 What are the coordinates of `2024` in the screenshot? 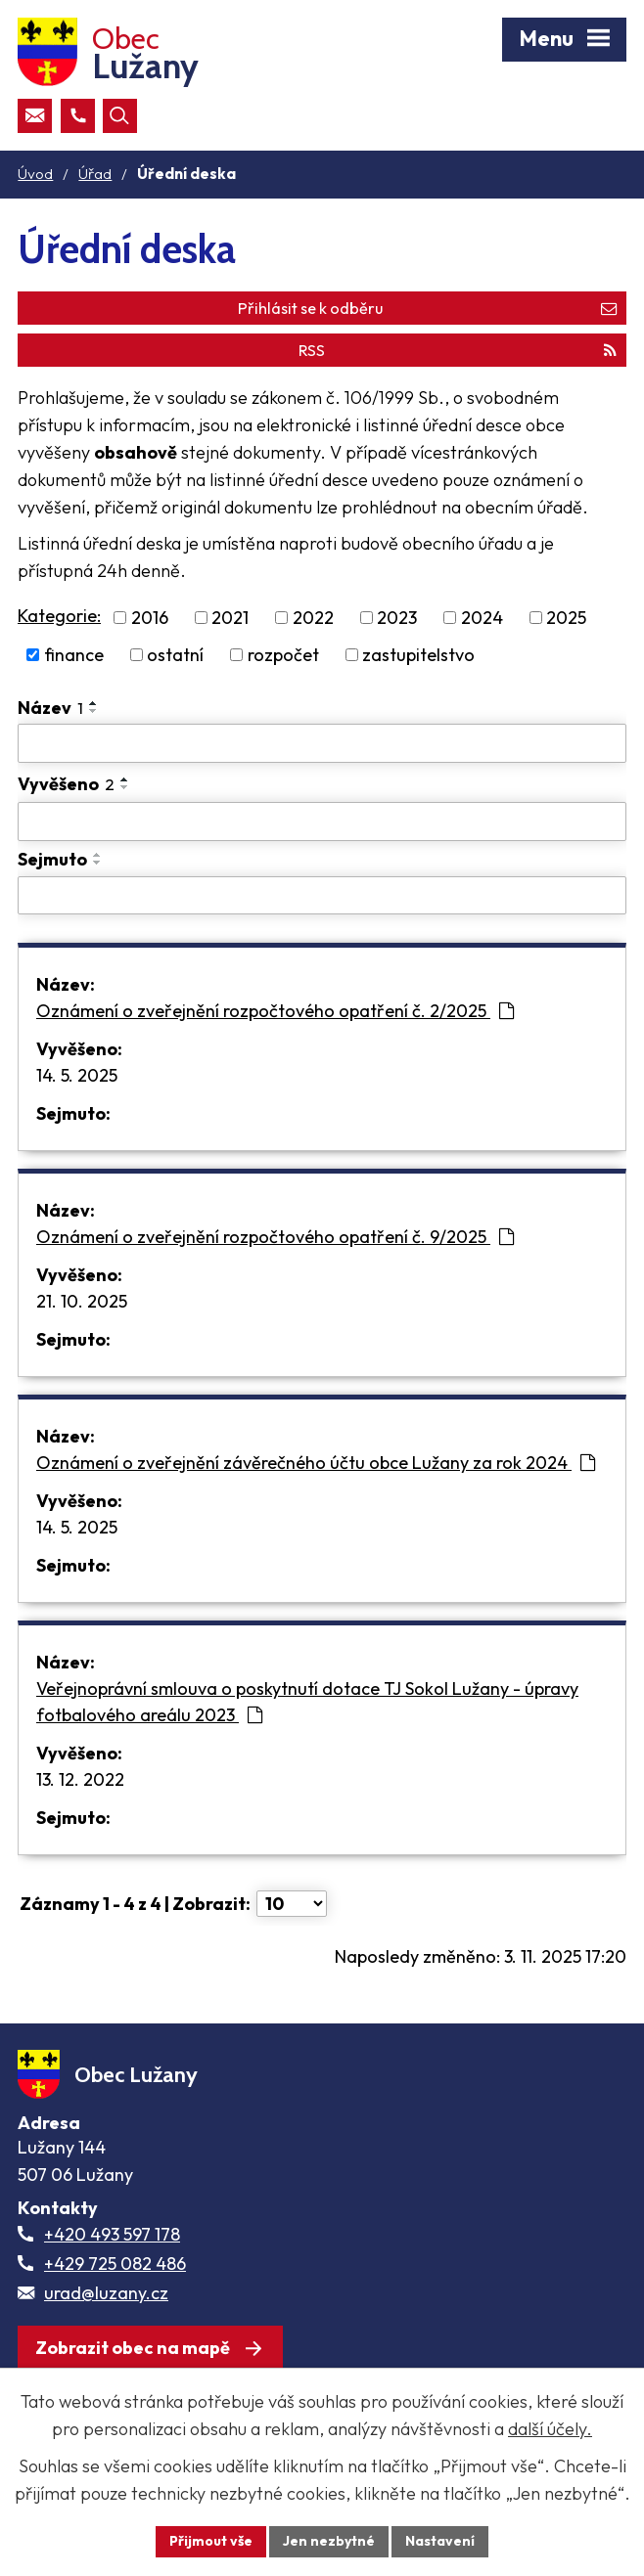 It's located at (482, 617).